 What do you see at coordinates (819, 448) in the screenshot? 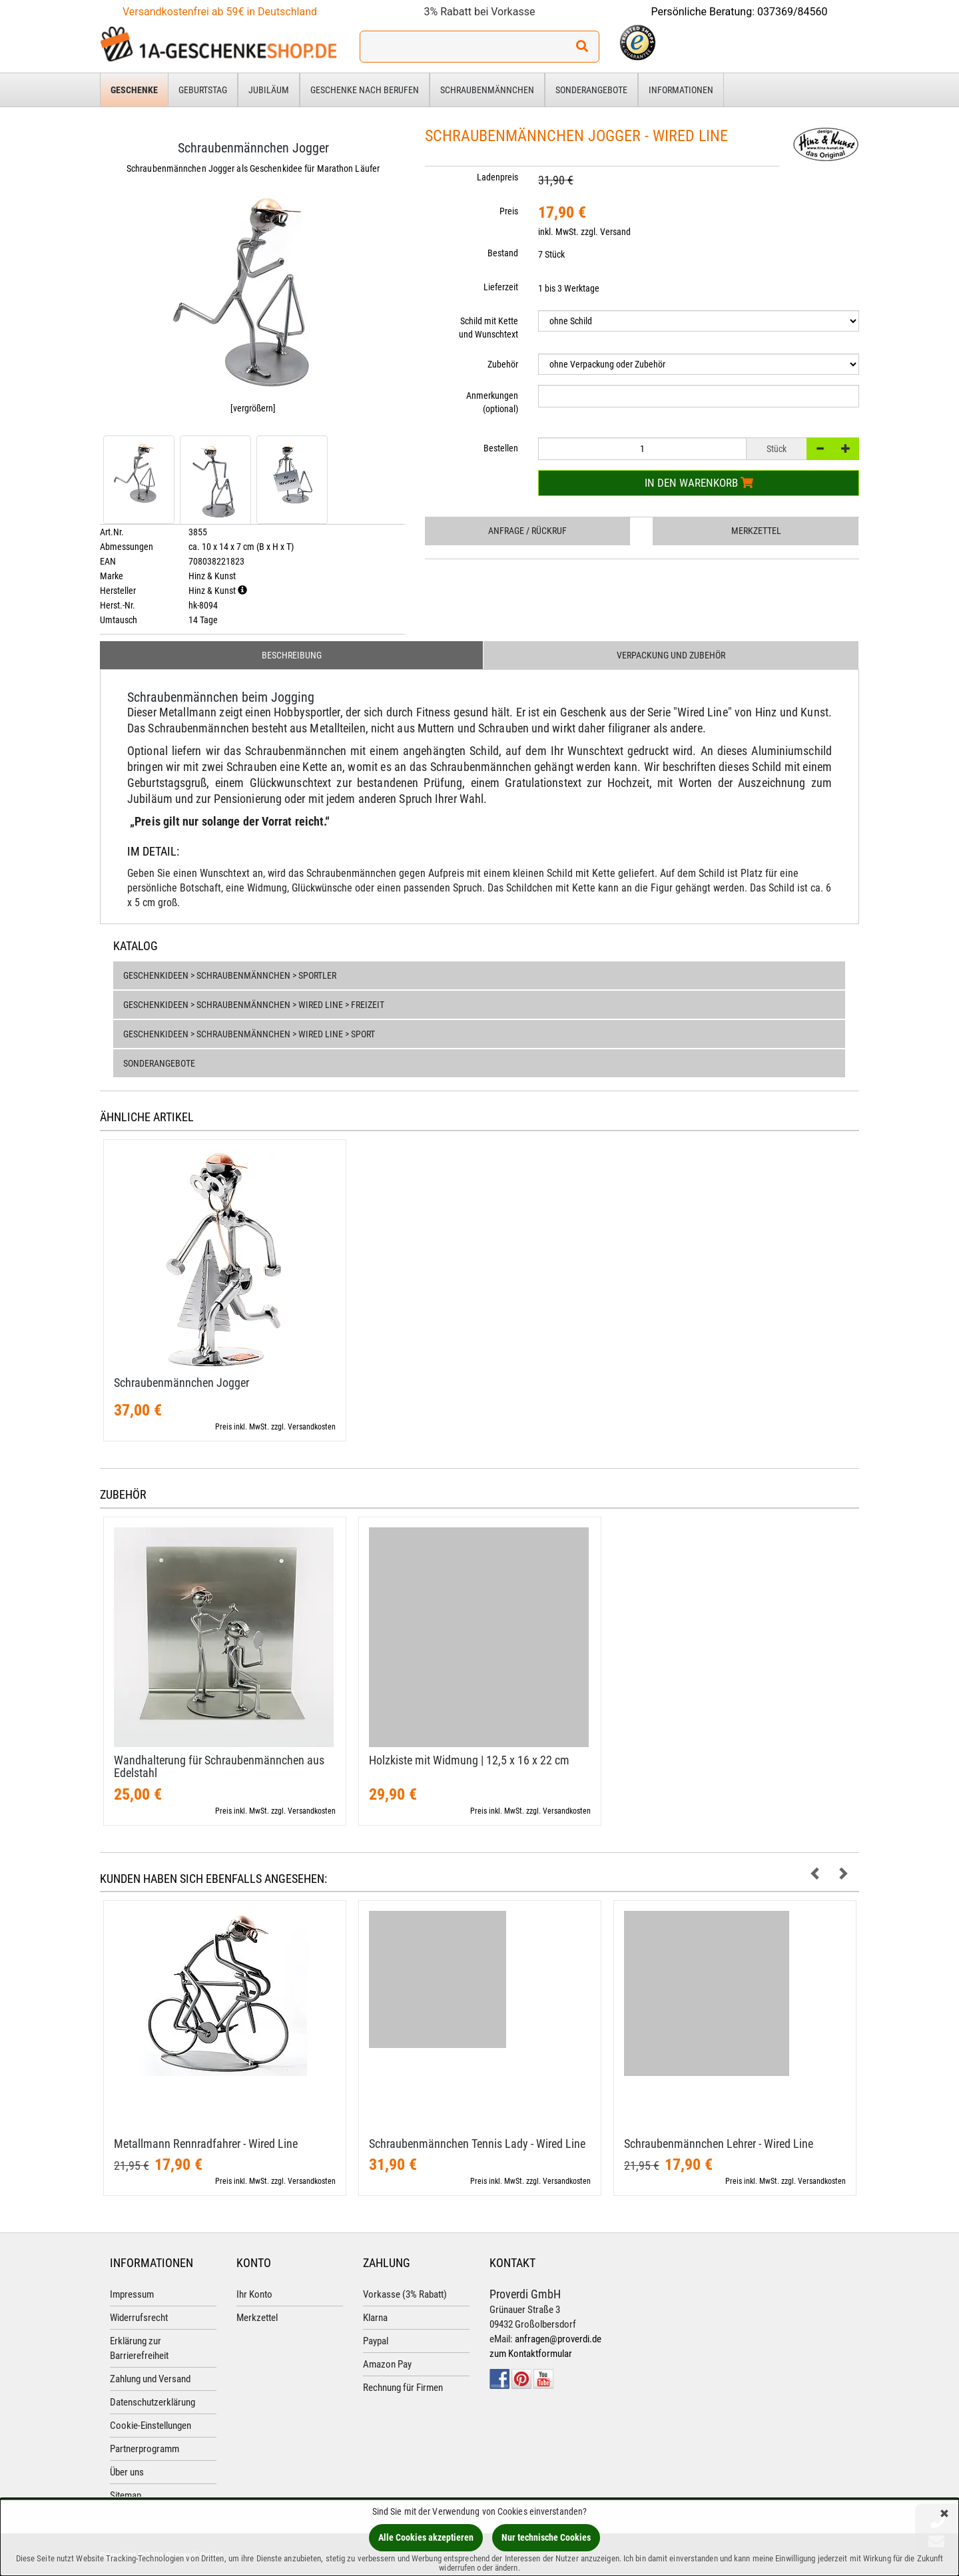
I see `[-]` at bounding box center [819, 448].